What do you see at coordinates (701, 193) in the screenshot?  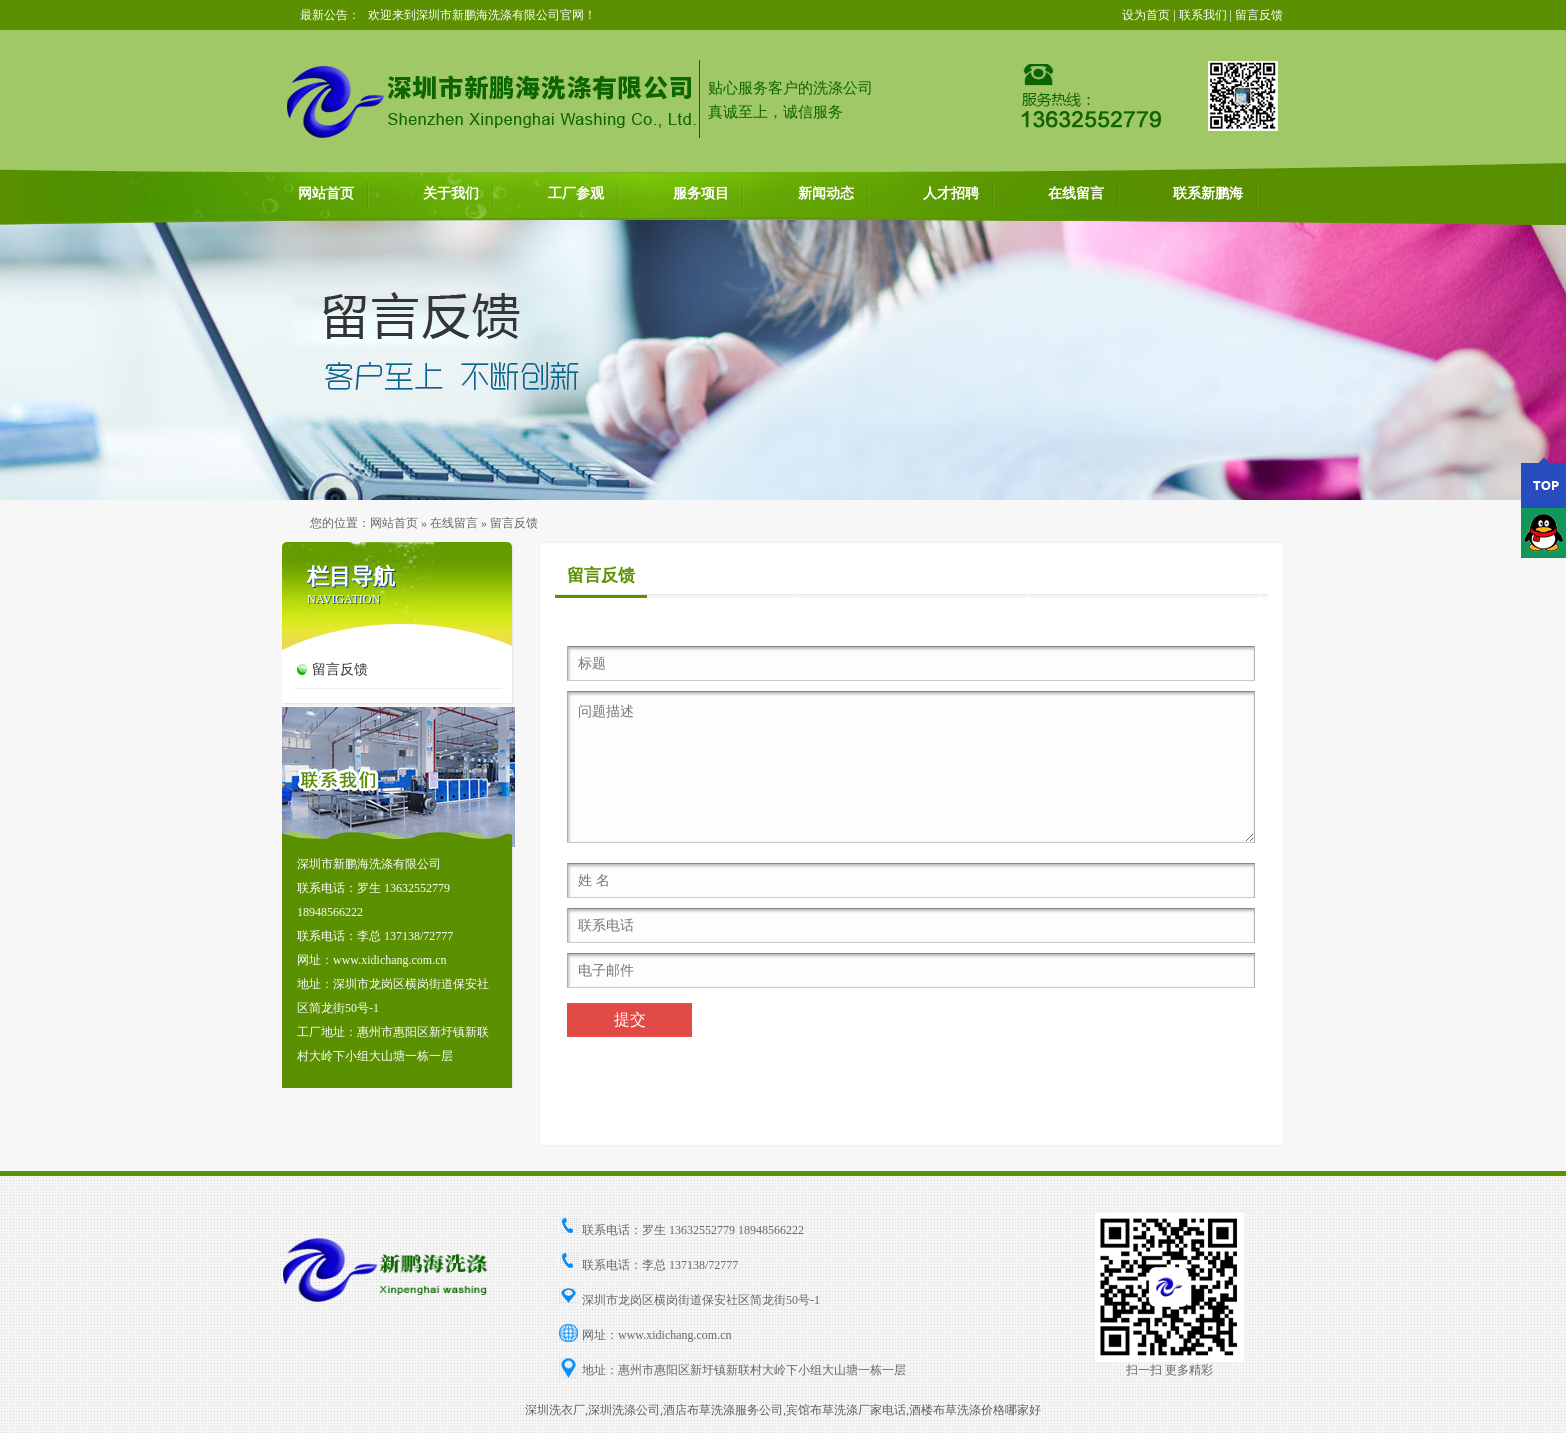 I see `服务项目` at bounding box center [701, 193].